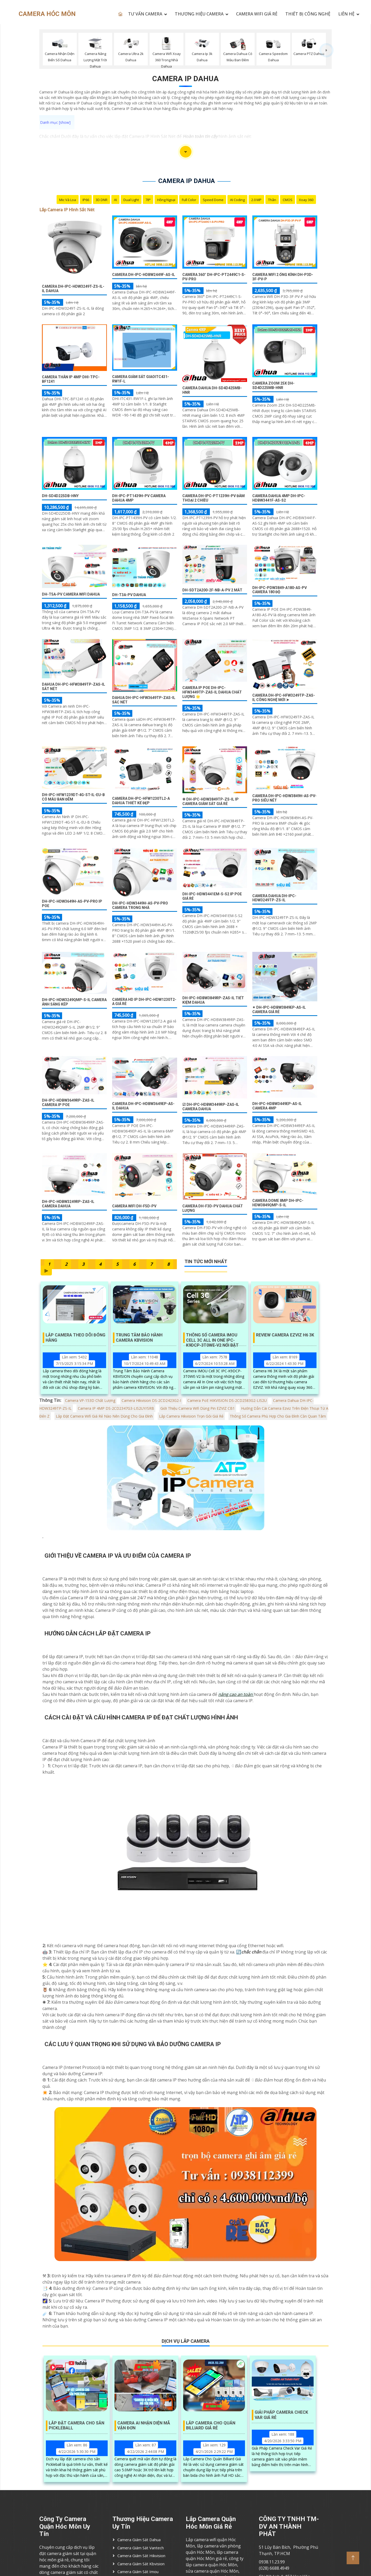 This screenshot has width=371, height=2576. I want to click on IP66, so click(86, 199).